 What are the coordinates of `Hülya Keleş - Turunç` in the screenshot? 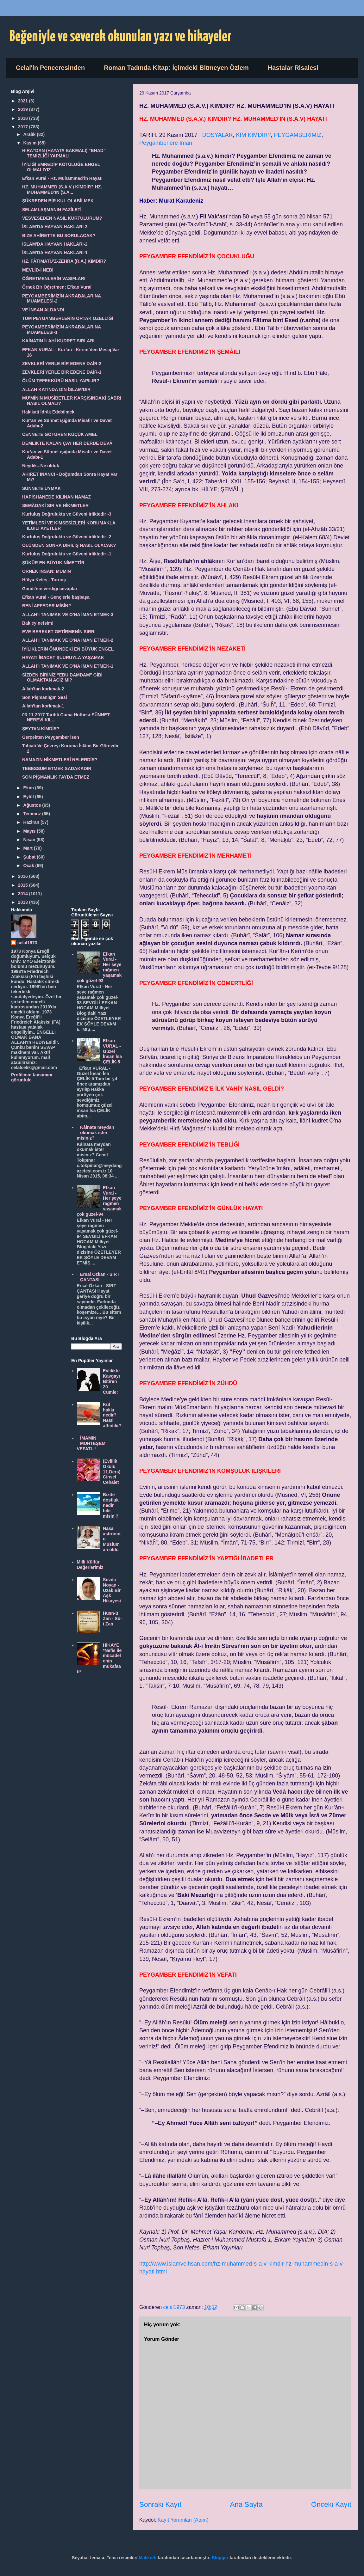 It's located at (44, 579).